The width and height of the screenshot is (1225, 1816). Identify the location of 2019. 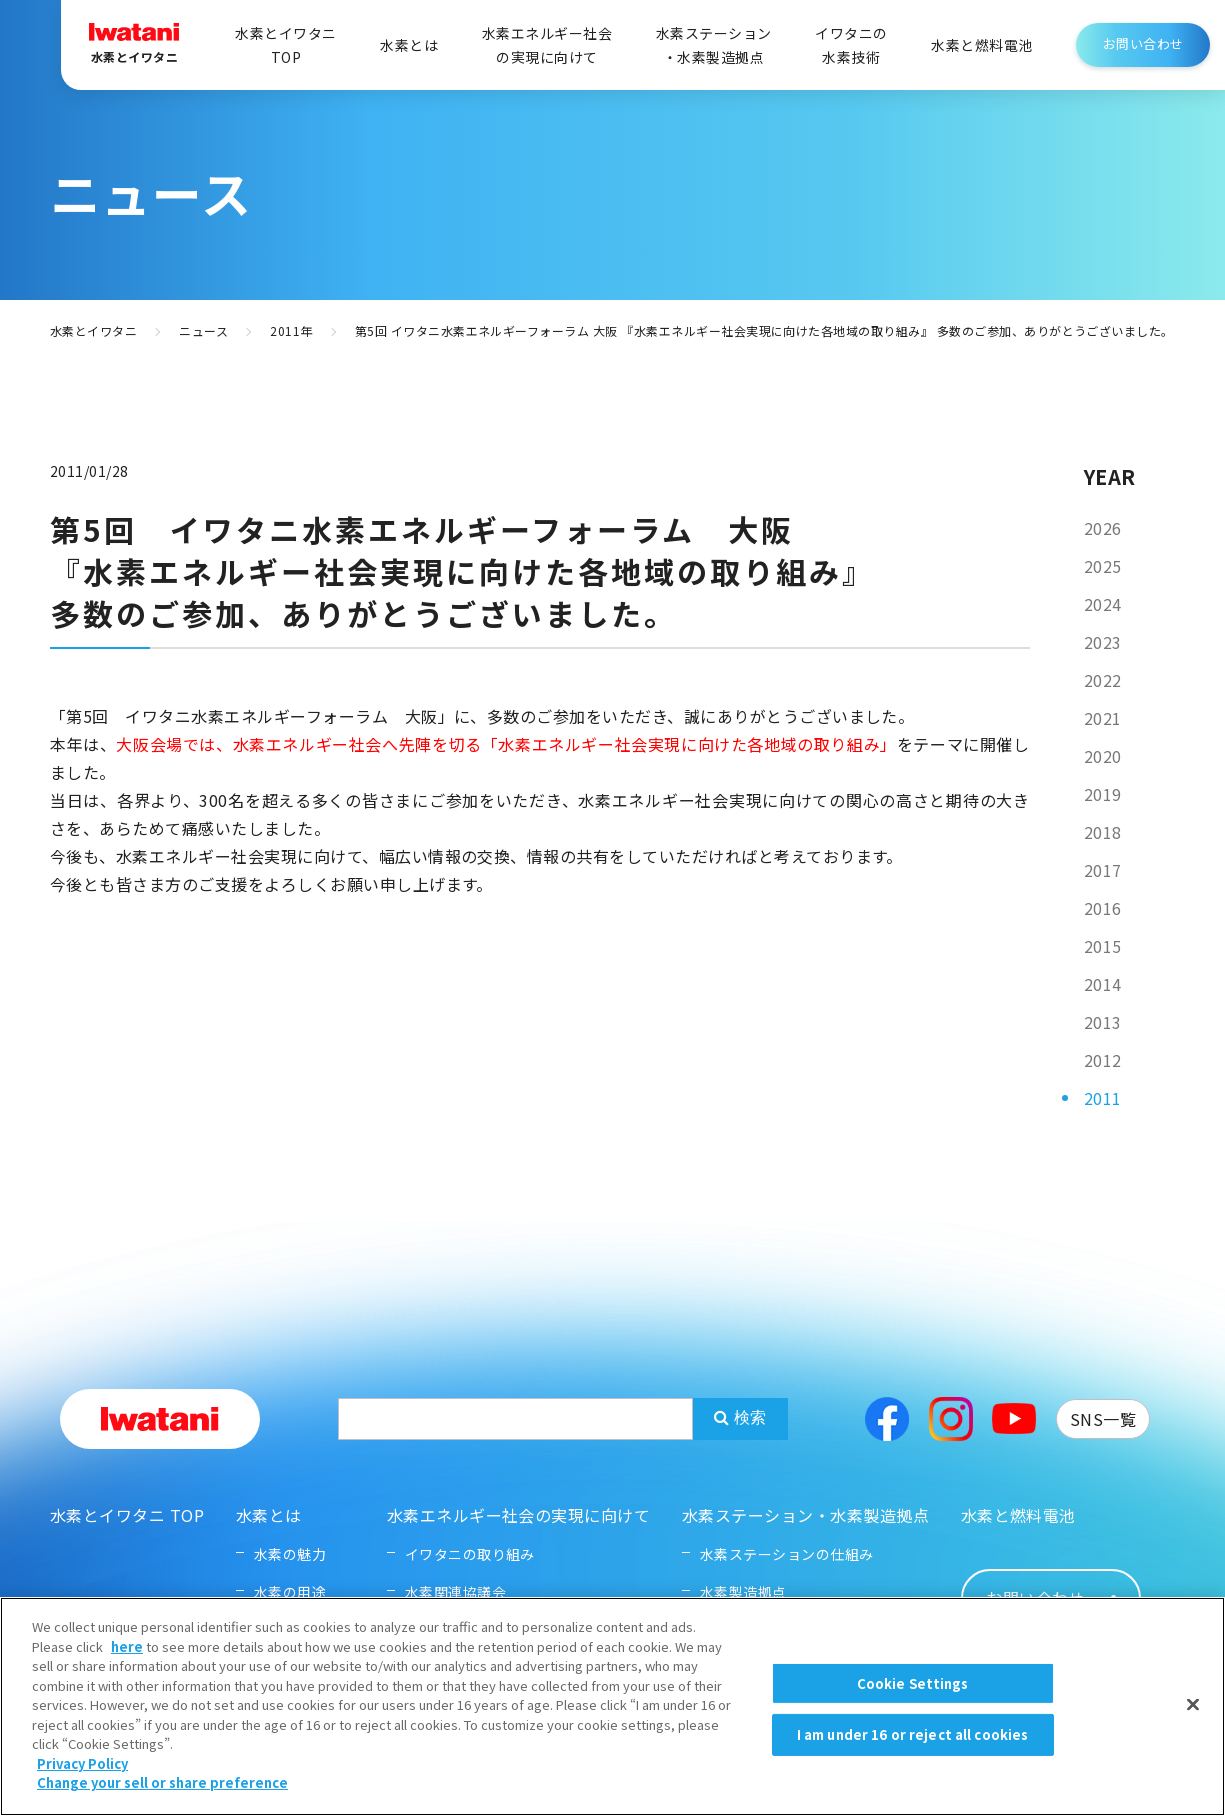
(1103, 794).